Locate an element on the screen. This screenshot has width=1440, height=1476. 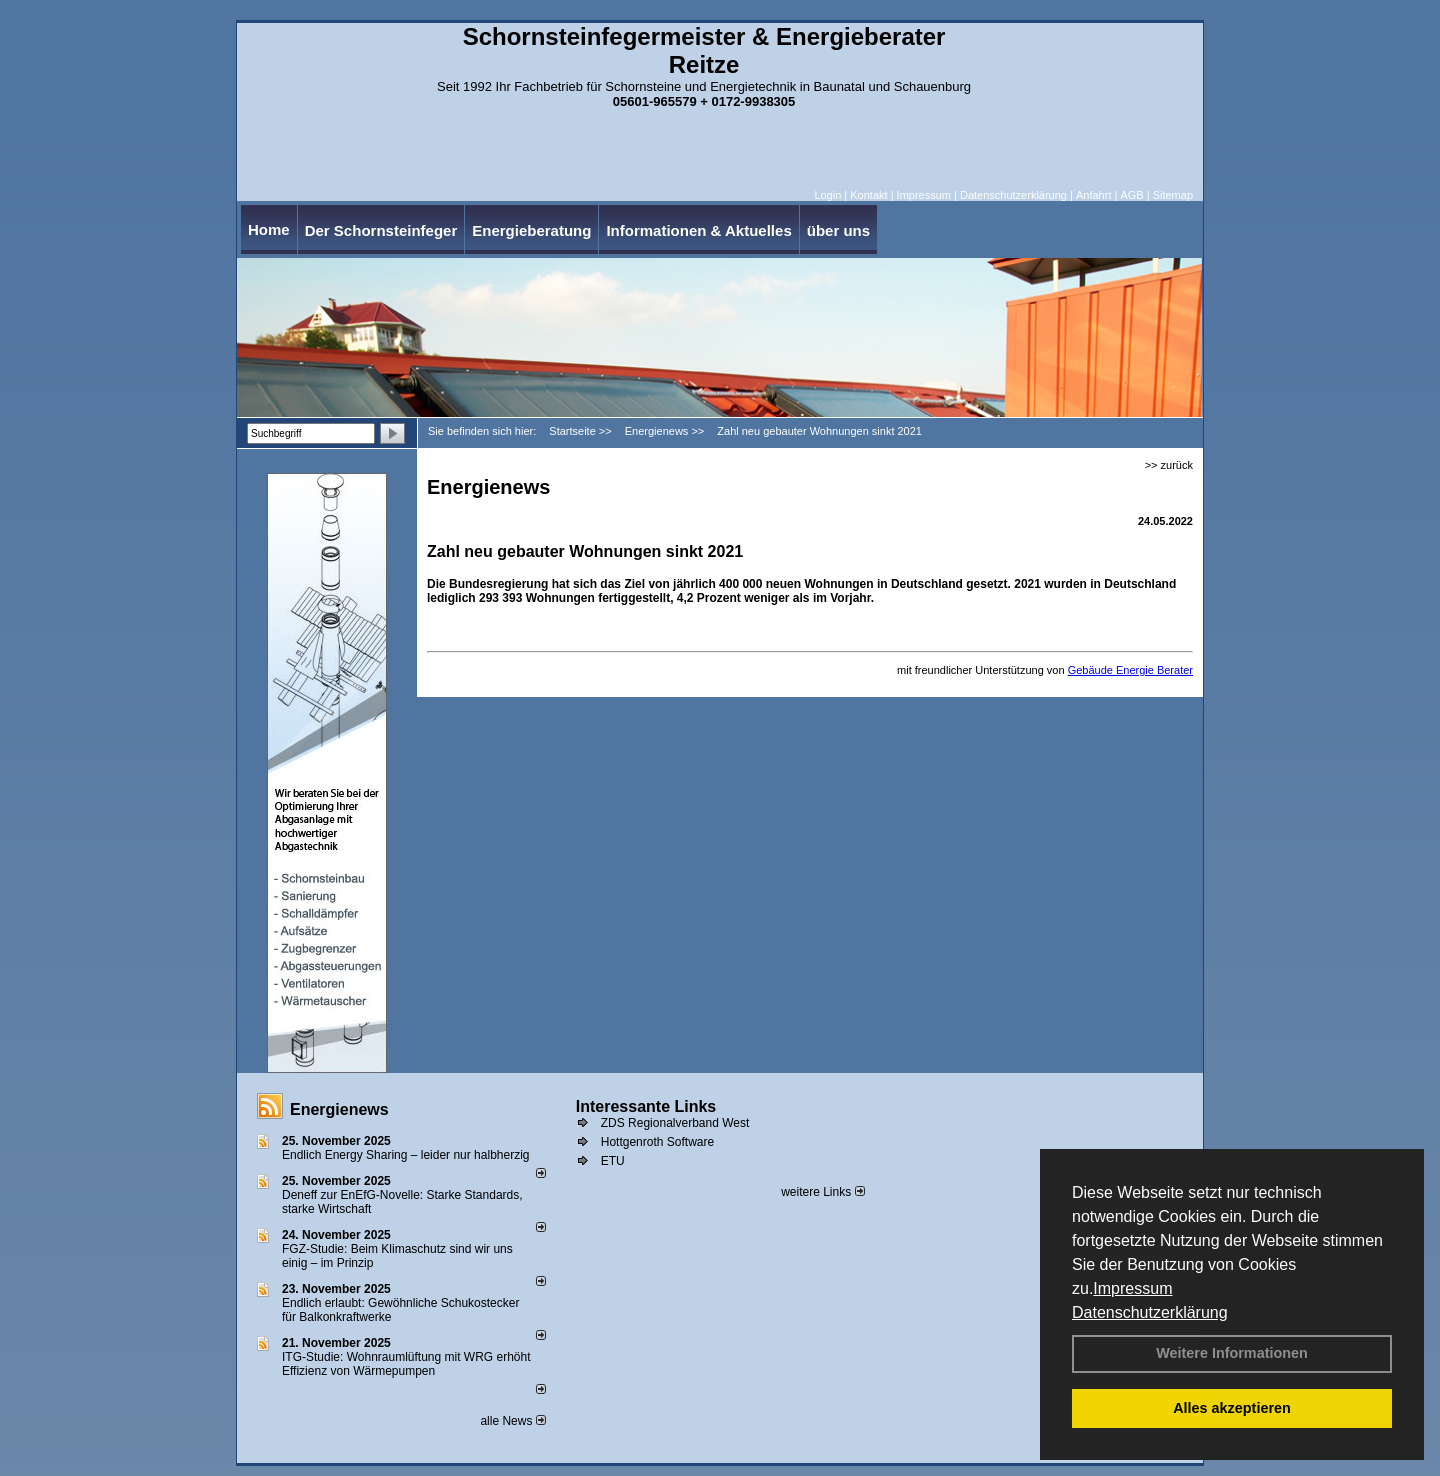
alle News is located at coordinates (512, 1421).